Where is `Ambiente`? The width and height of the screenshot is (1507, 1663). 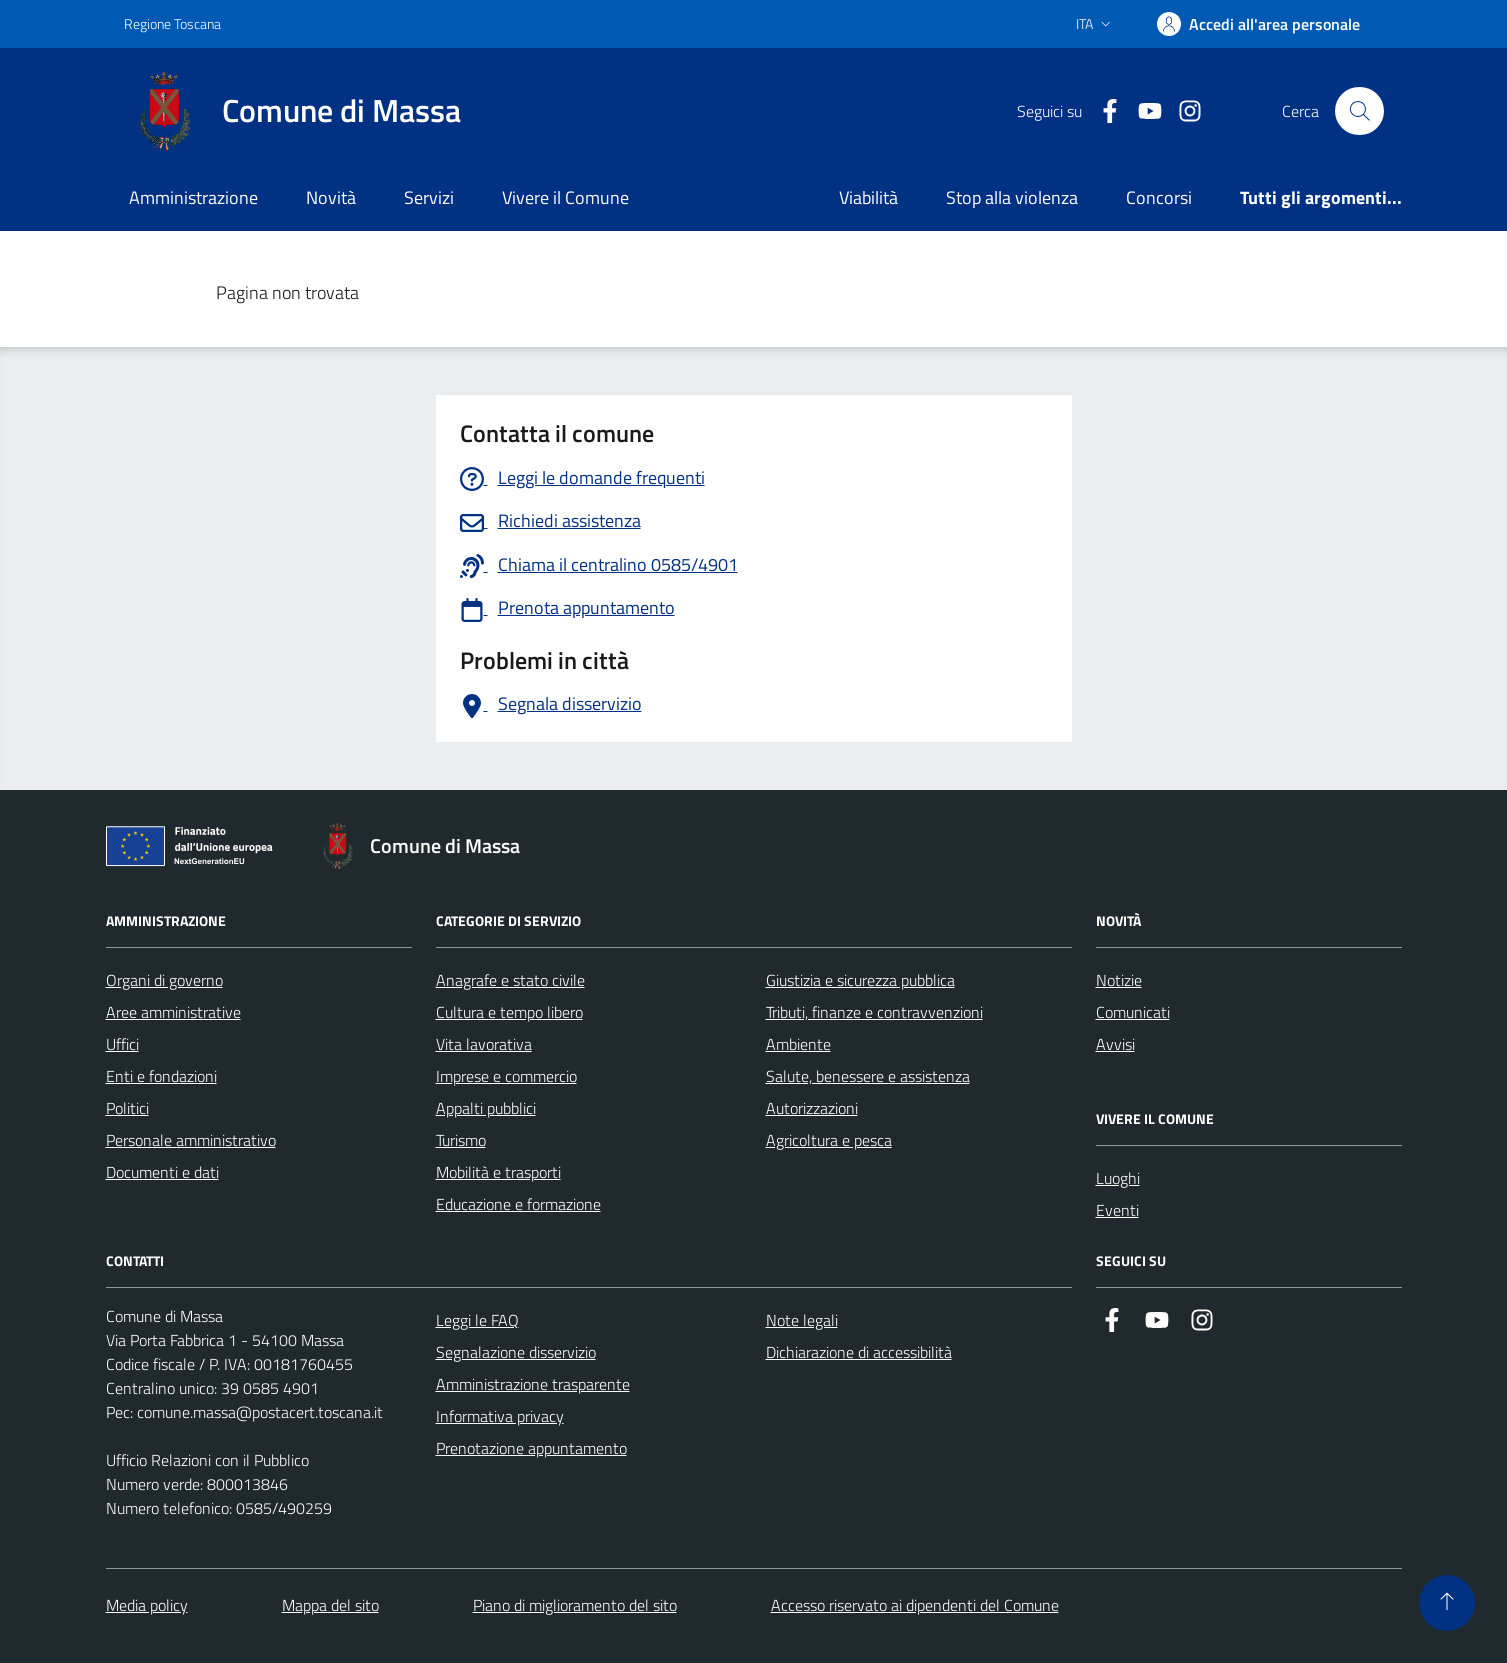
Ambiente is located at coordinates (798, 1044).